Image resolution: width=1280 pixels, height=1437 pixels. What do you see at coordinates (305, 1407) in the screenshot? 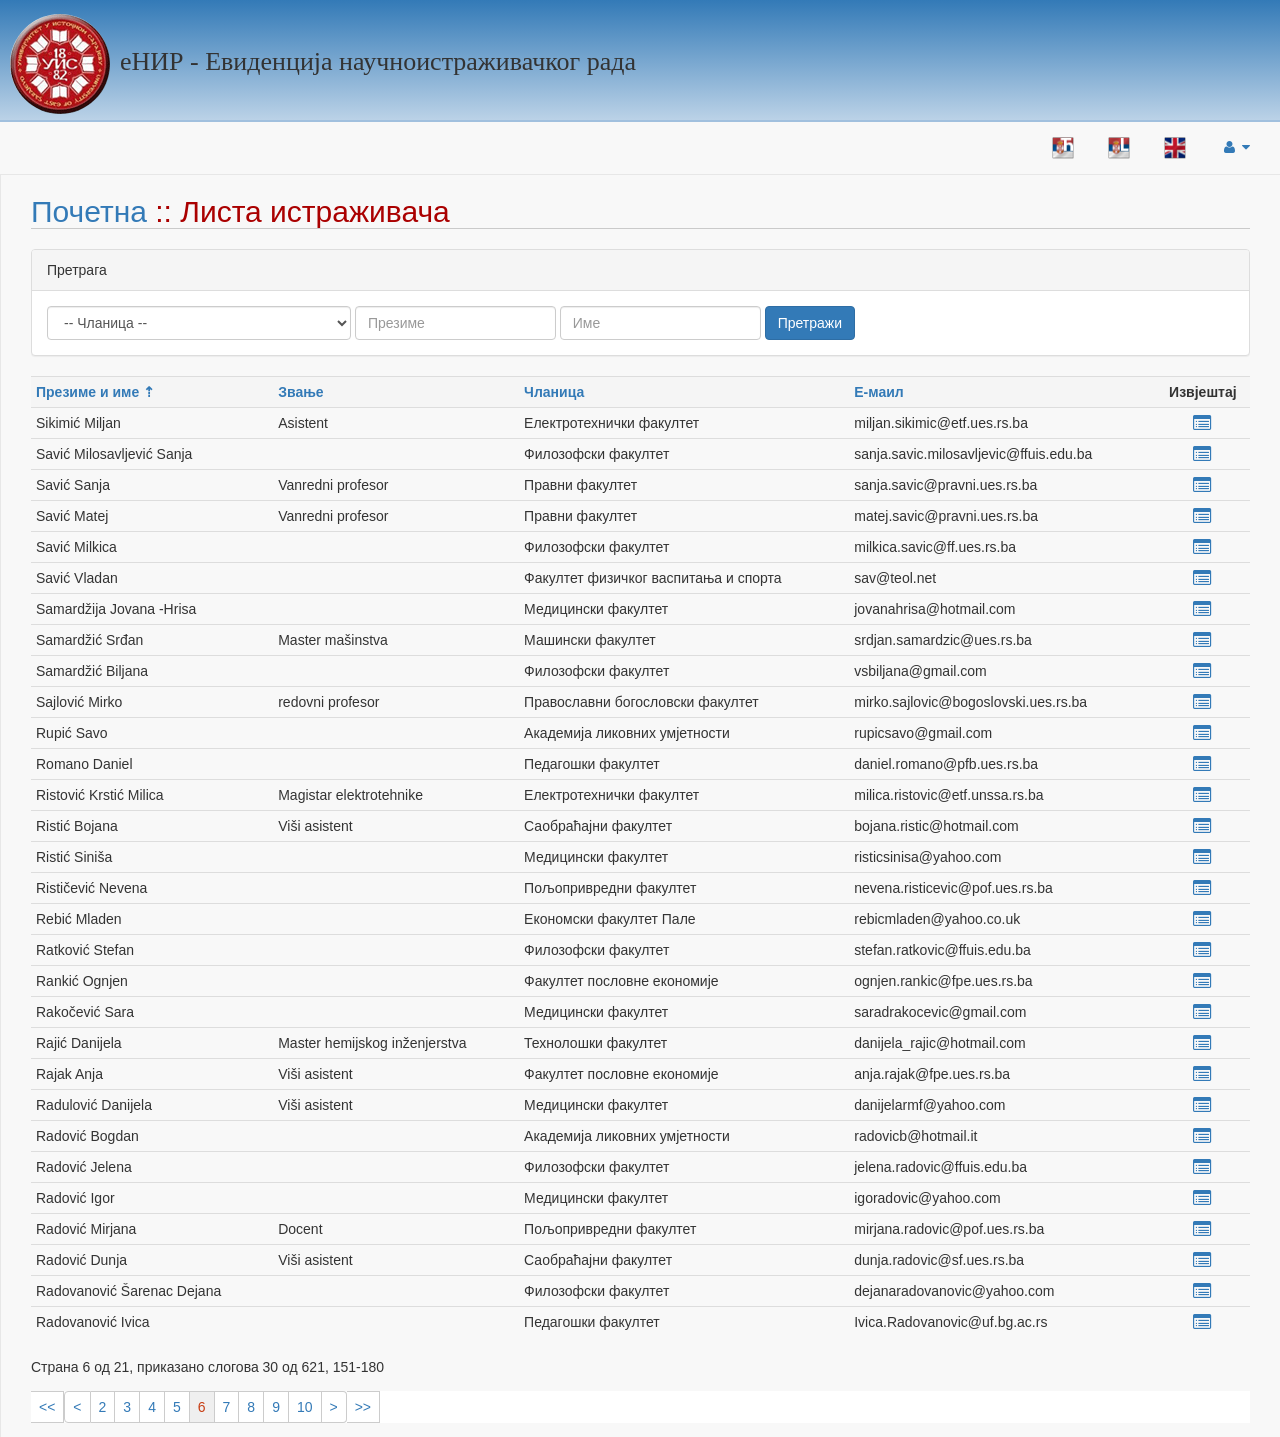
I see `10` at bounding box center [305, 1407].